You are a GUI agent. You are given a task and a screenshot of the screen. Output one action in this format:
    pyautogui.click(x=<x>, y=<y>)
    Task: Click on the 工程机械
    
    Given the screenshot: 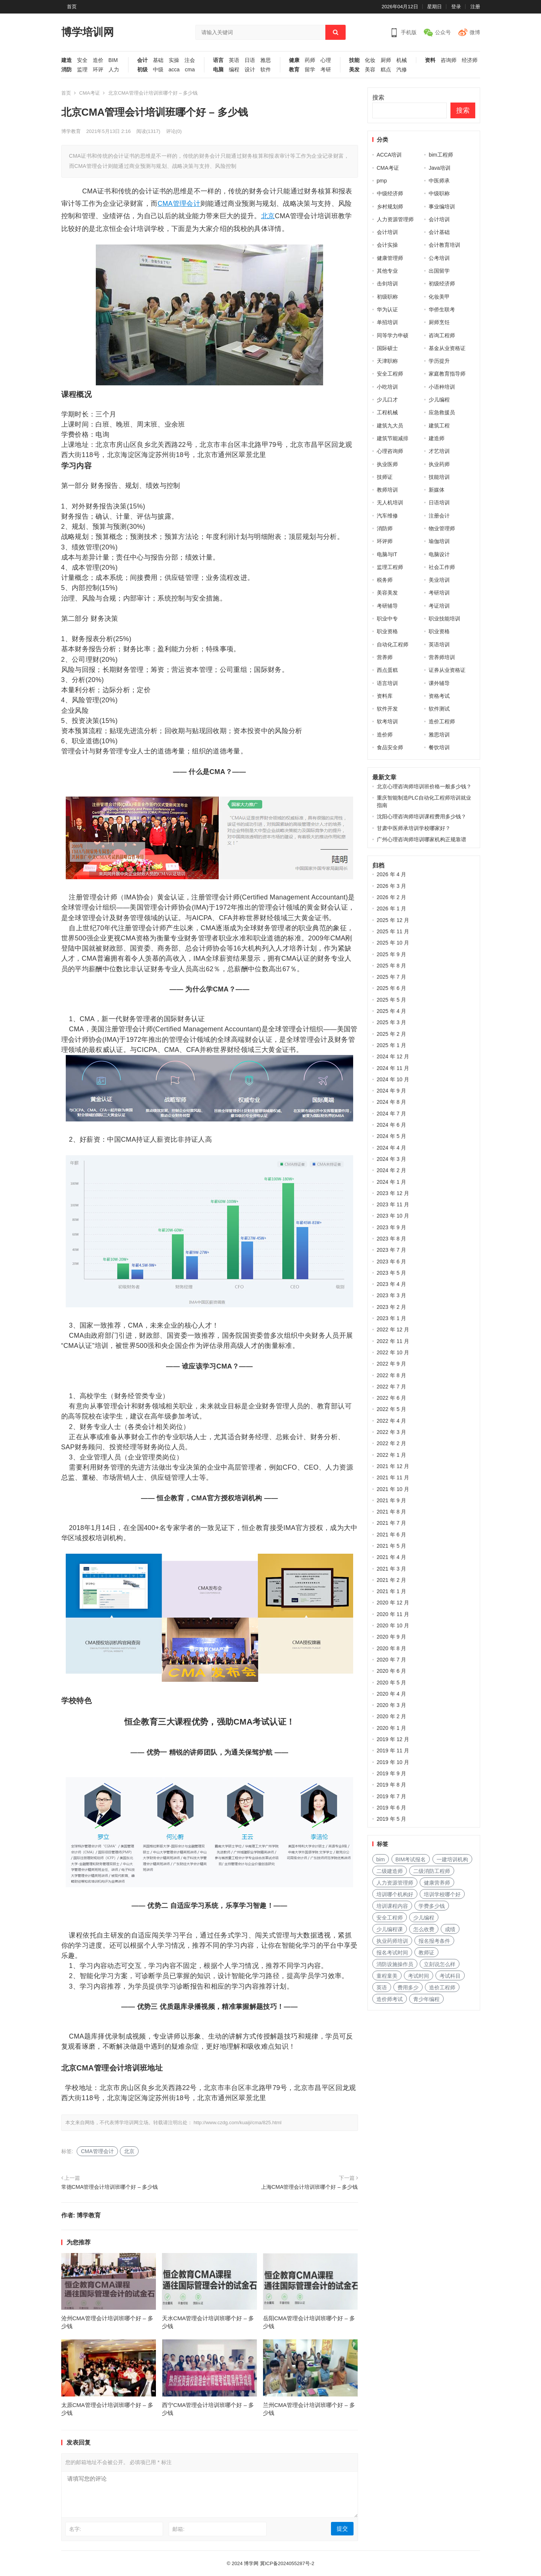 What is the action you would take?
    pyautogui.click(x=387, y=412)
    